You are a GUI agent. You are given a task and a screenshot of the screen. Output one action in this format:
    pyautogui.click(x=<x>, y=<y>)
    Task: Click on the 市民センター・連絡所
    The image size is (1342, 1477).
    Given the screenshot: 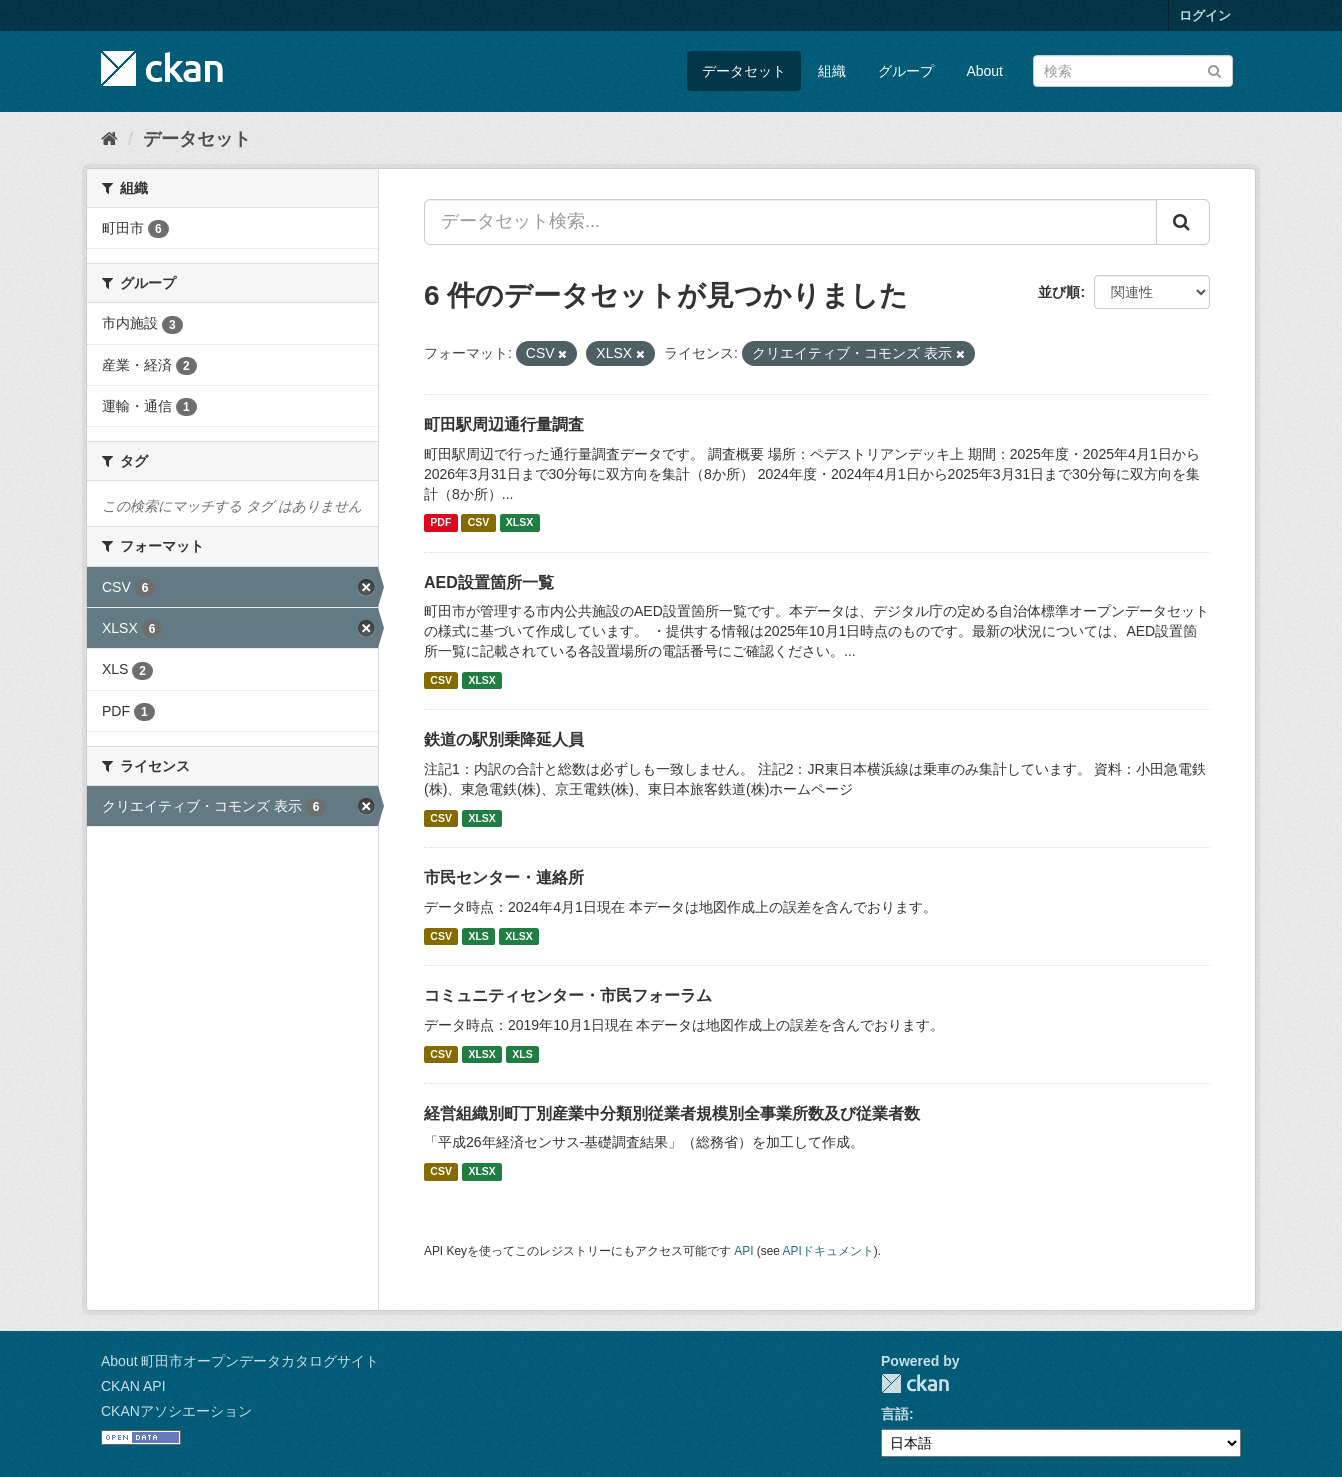 What is the action you would take?
    pyautogui.click(x=504, y=877)
    